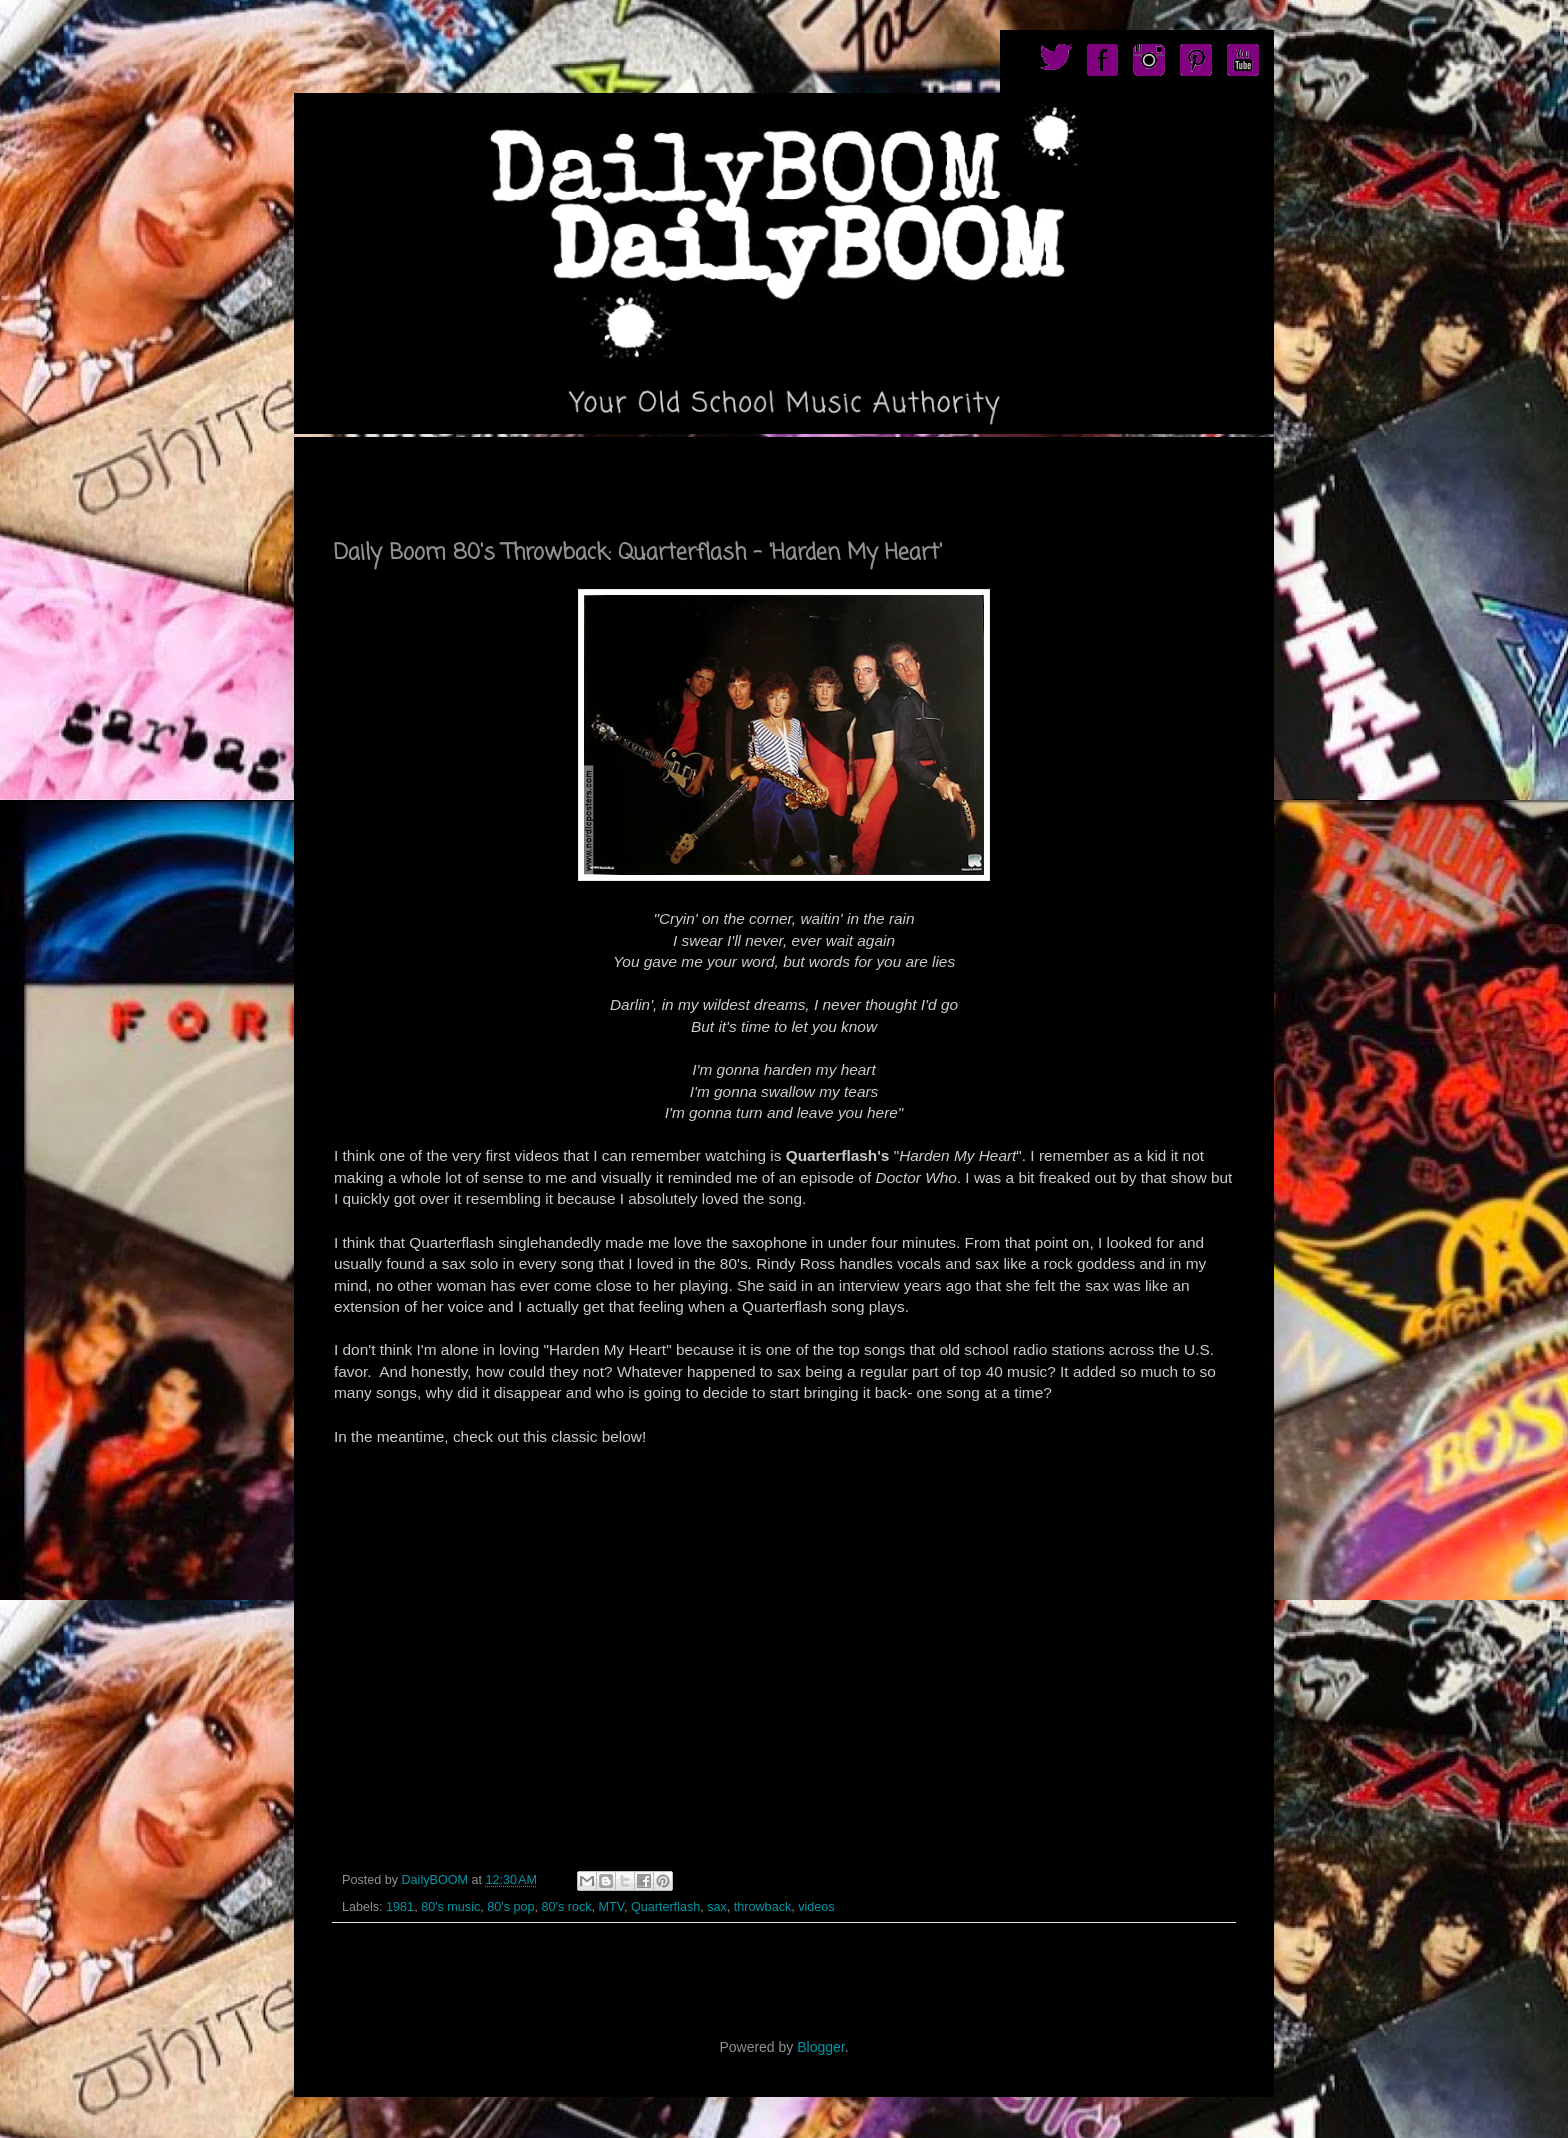 This screenshot has width=1568, height=2138. Describe the element at coordinates (450, 1907) in the screenshot. I see `80's music` at that location.